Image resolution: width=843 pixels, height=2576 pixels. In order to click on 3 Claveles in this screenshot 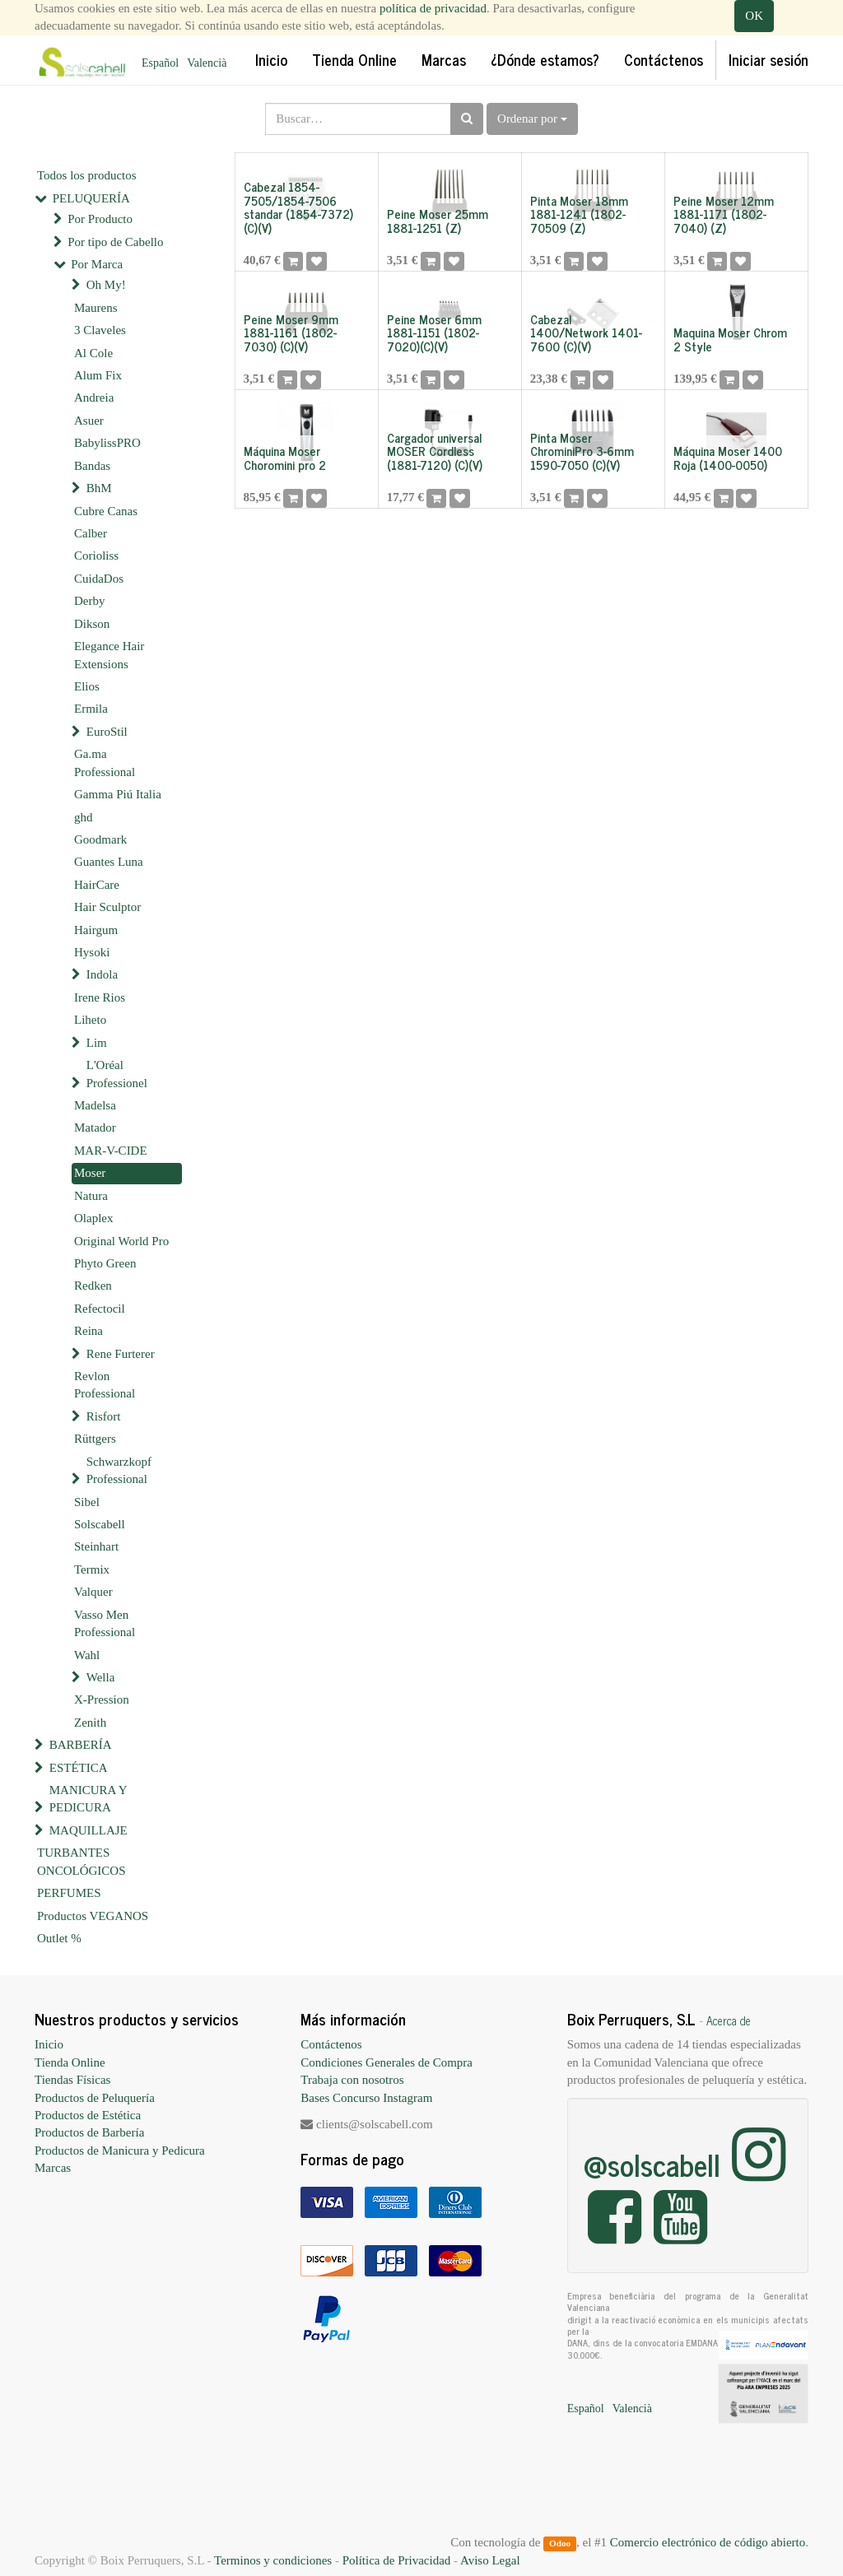, I will do `click(100, 330)`.